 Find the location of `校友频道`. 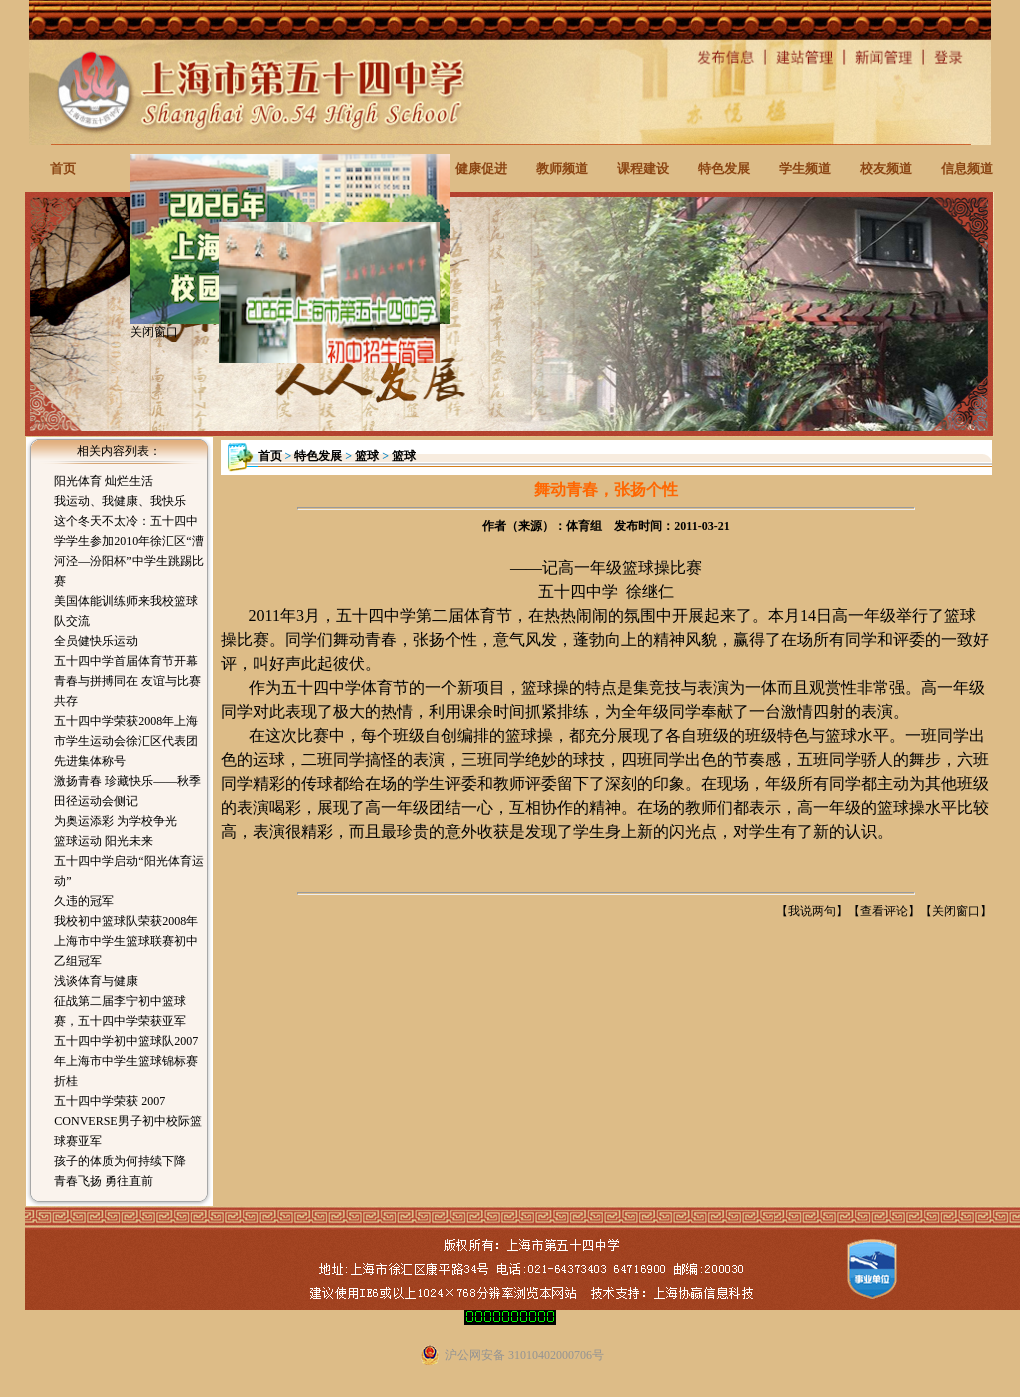

校友频道 is located at coordinates (886, 168).